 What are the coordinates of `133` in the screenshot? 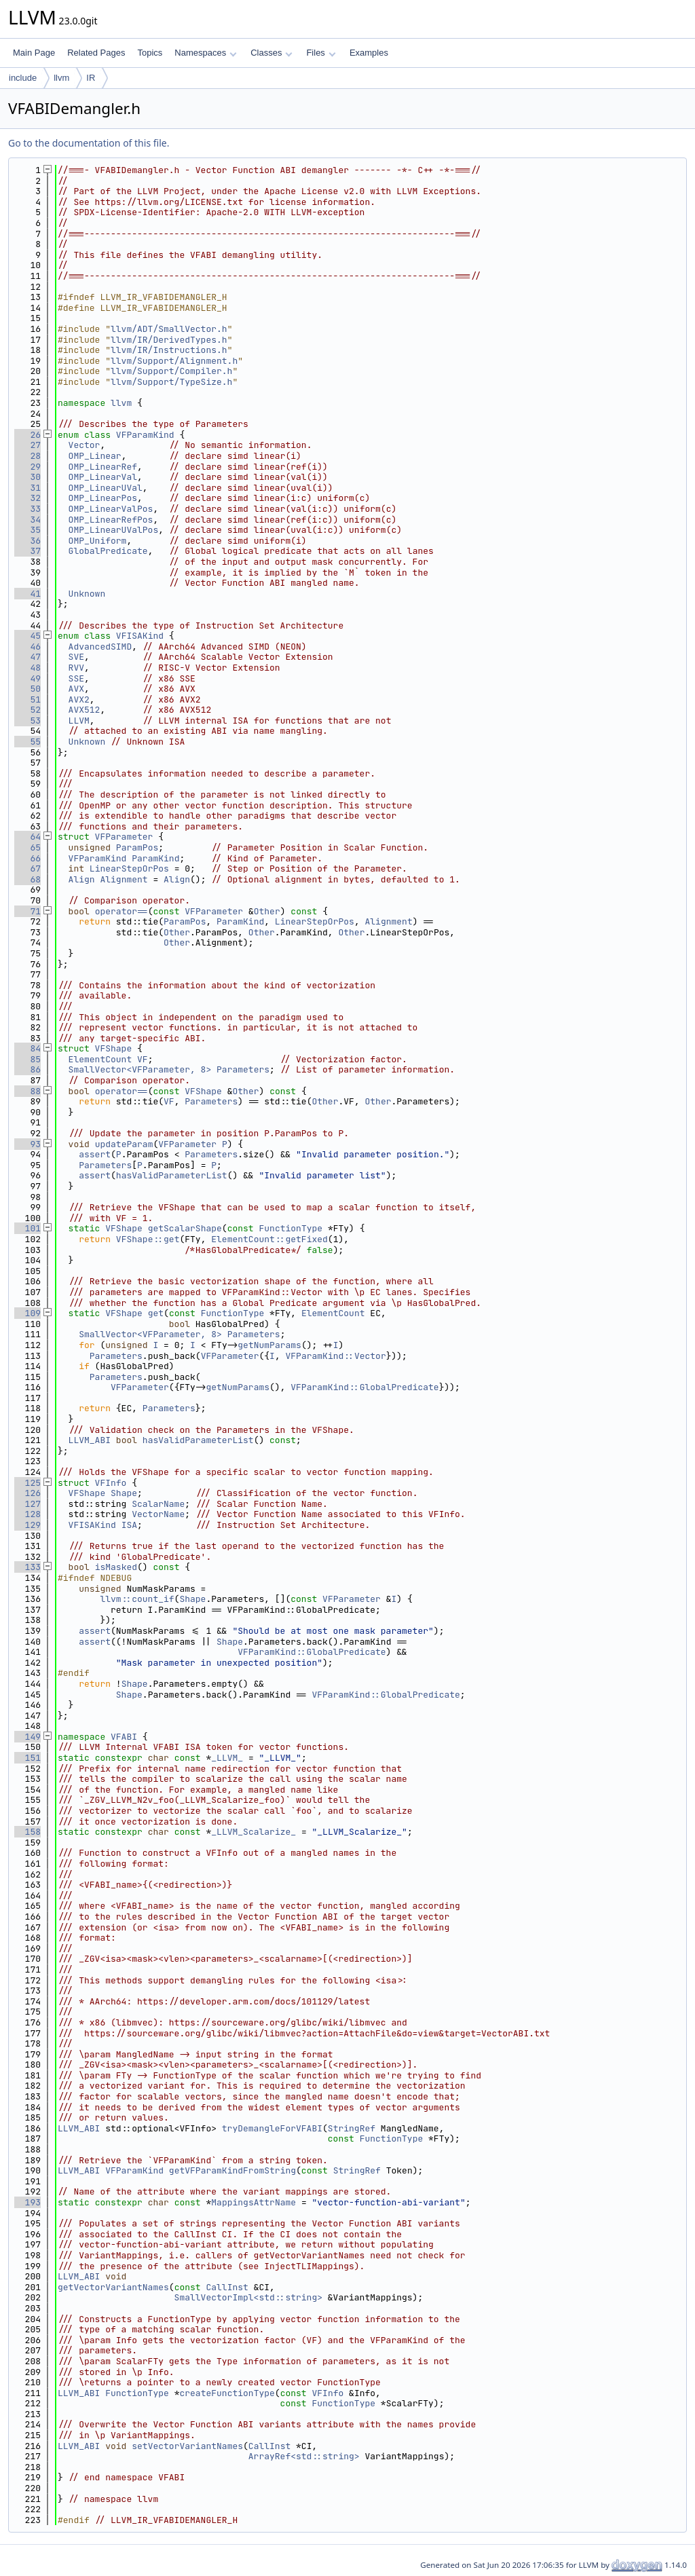 It's located at (27, 1567).